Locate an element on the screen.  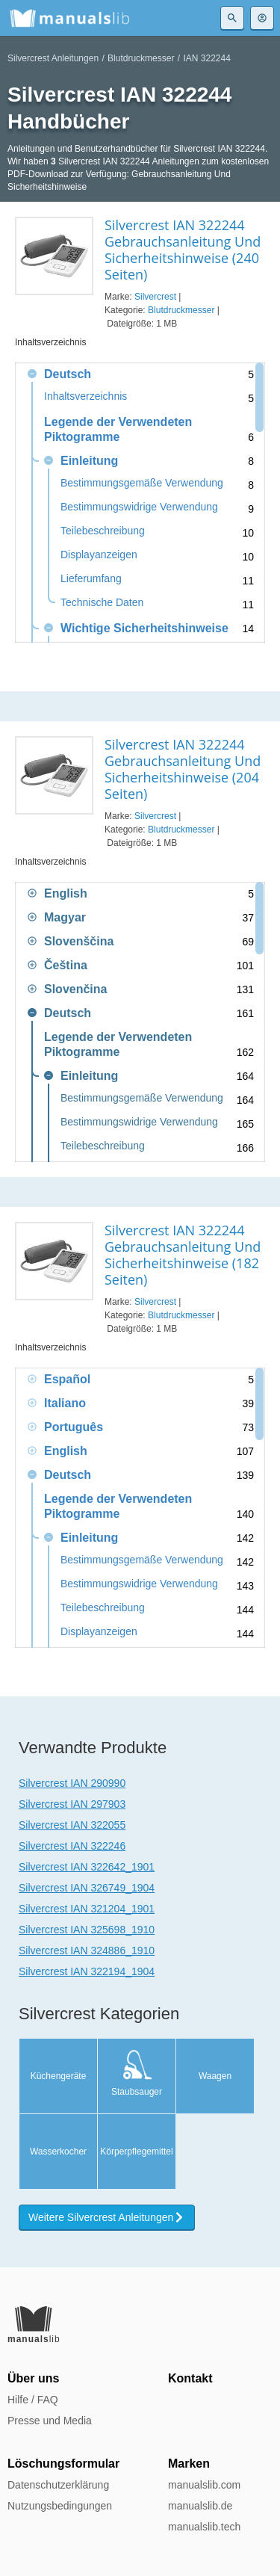
Kontakt is located at coordinates (190, 2378).